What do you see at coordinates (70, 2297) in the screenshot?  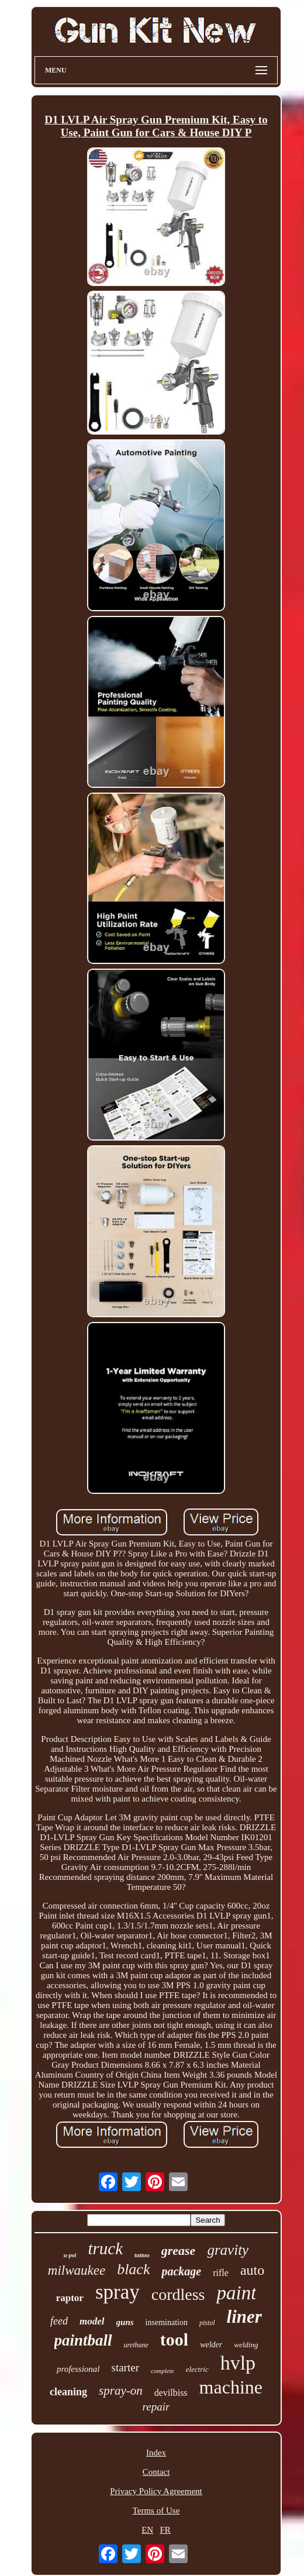 I see `raptor` at bounding box center [70, 2297].